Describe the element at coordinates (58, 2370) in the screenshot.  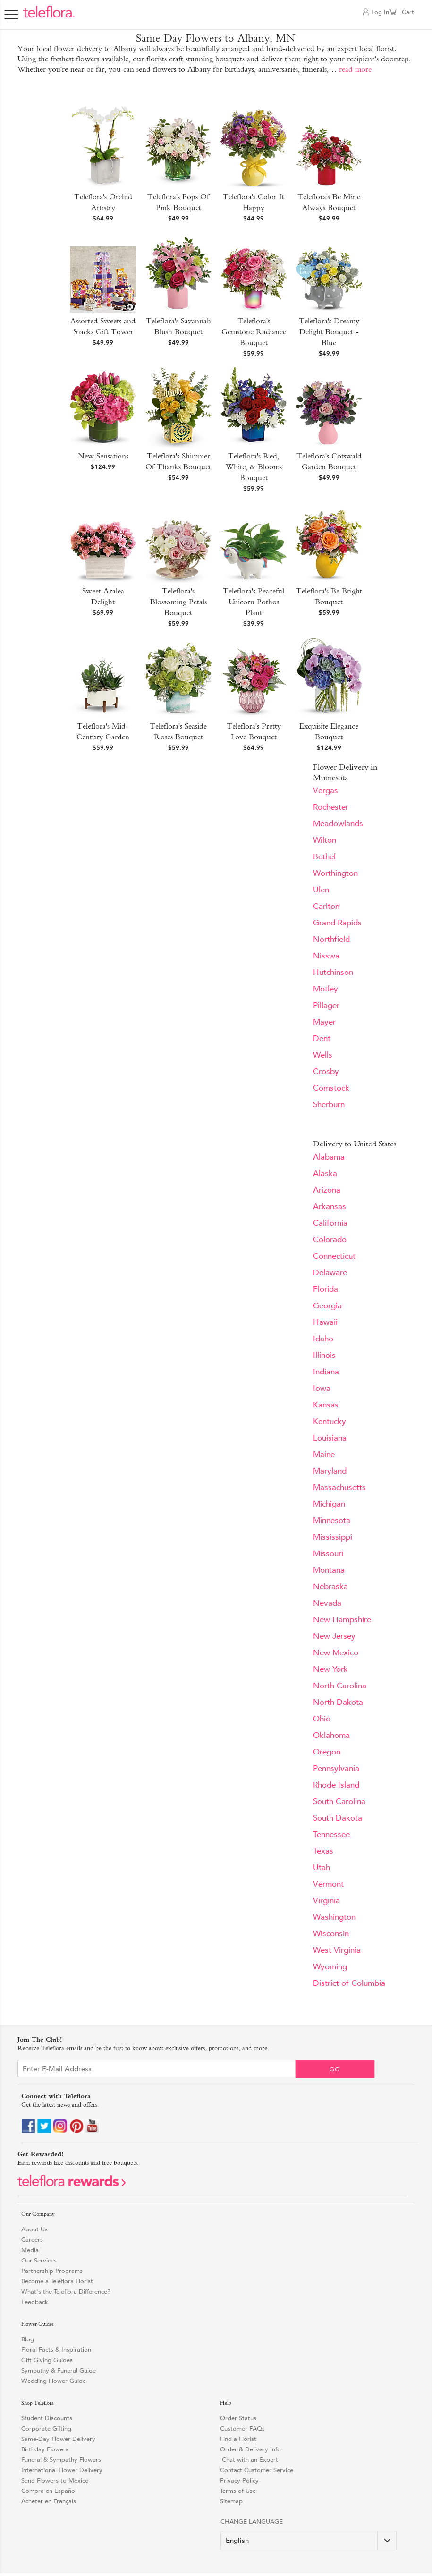
I see `Sympathy & Funeral Guide` at that location.